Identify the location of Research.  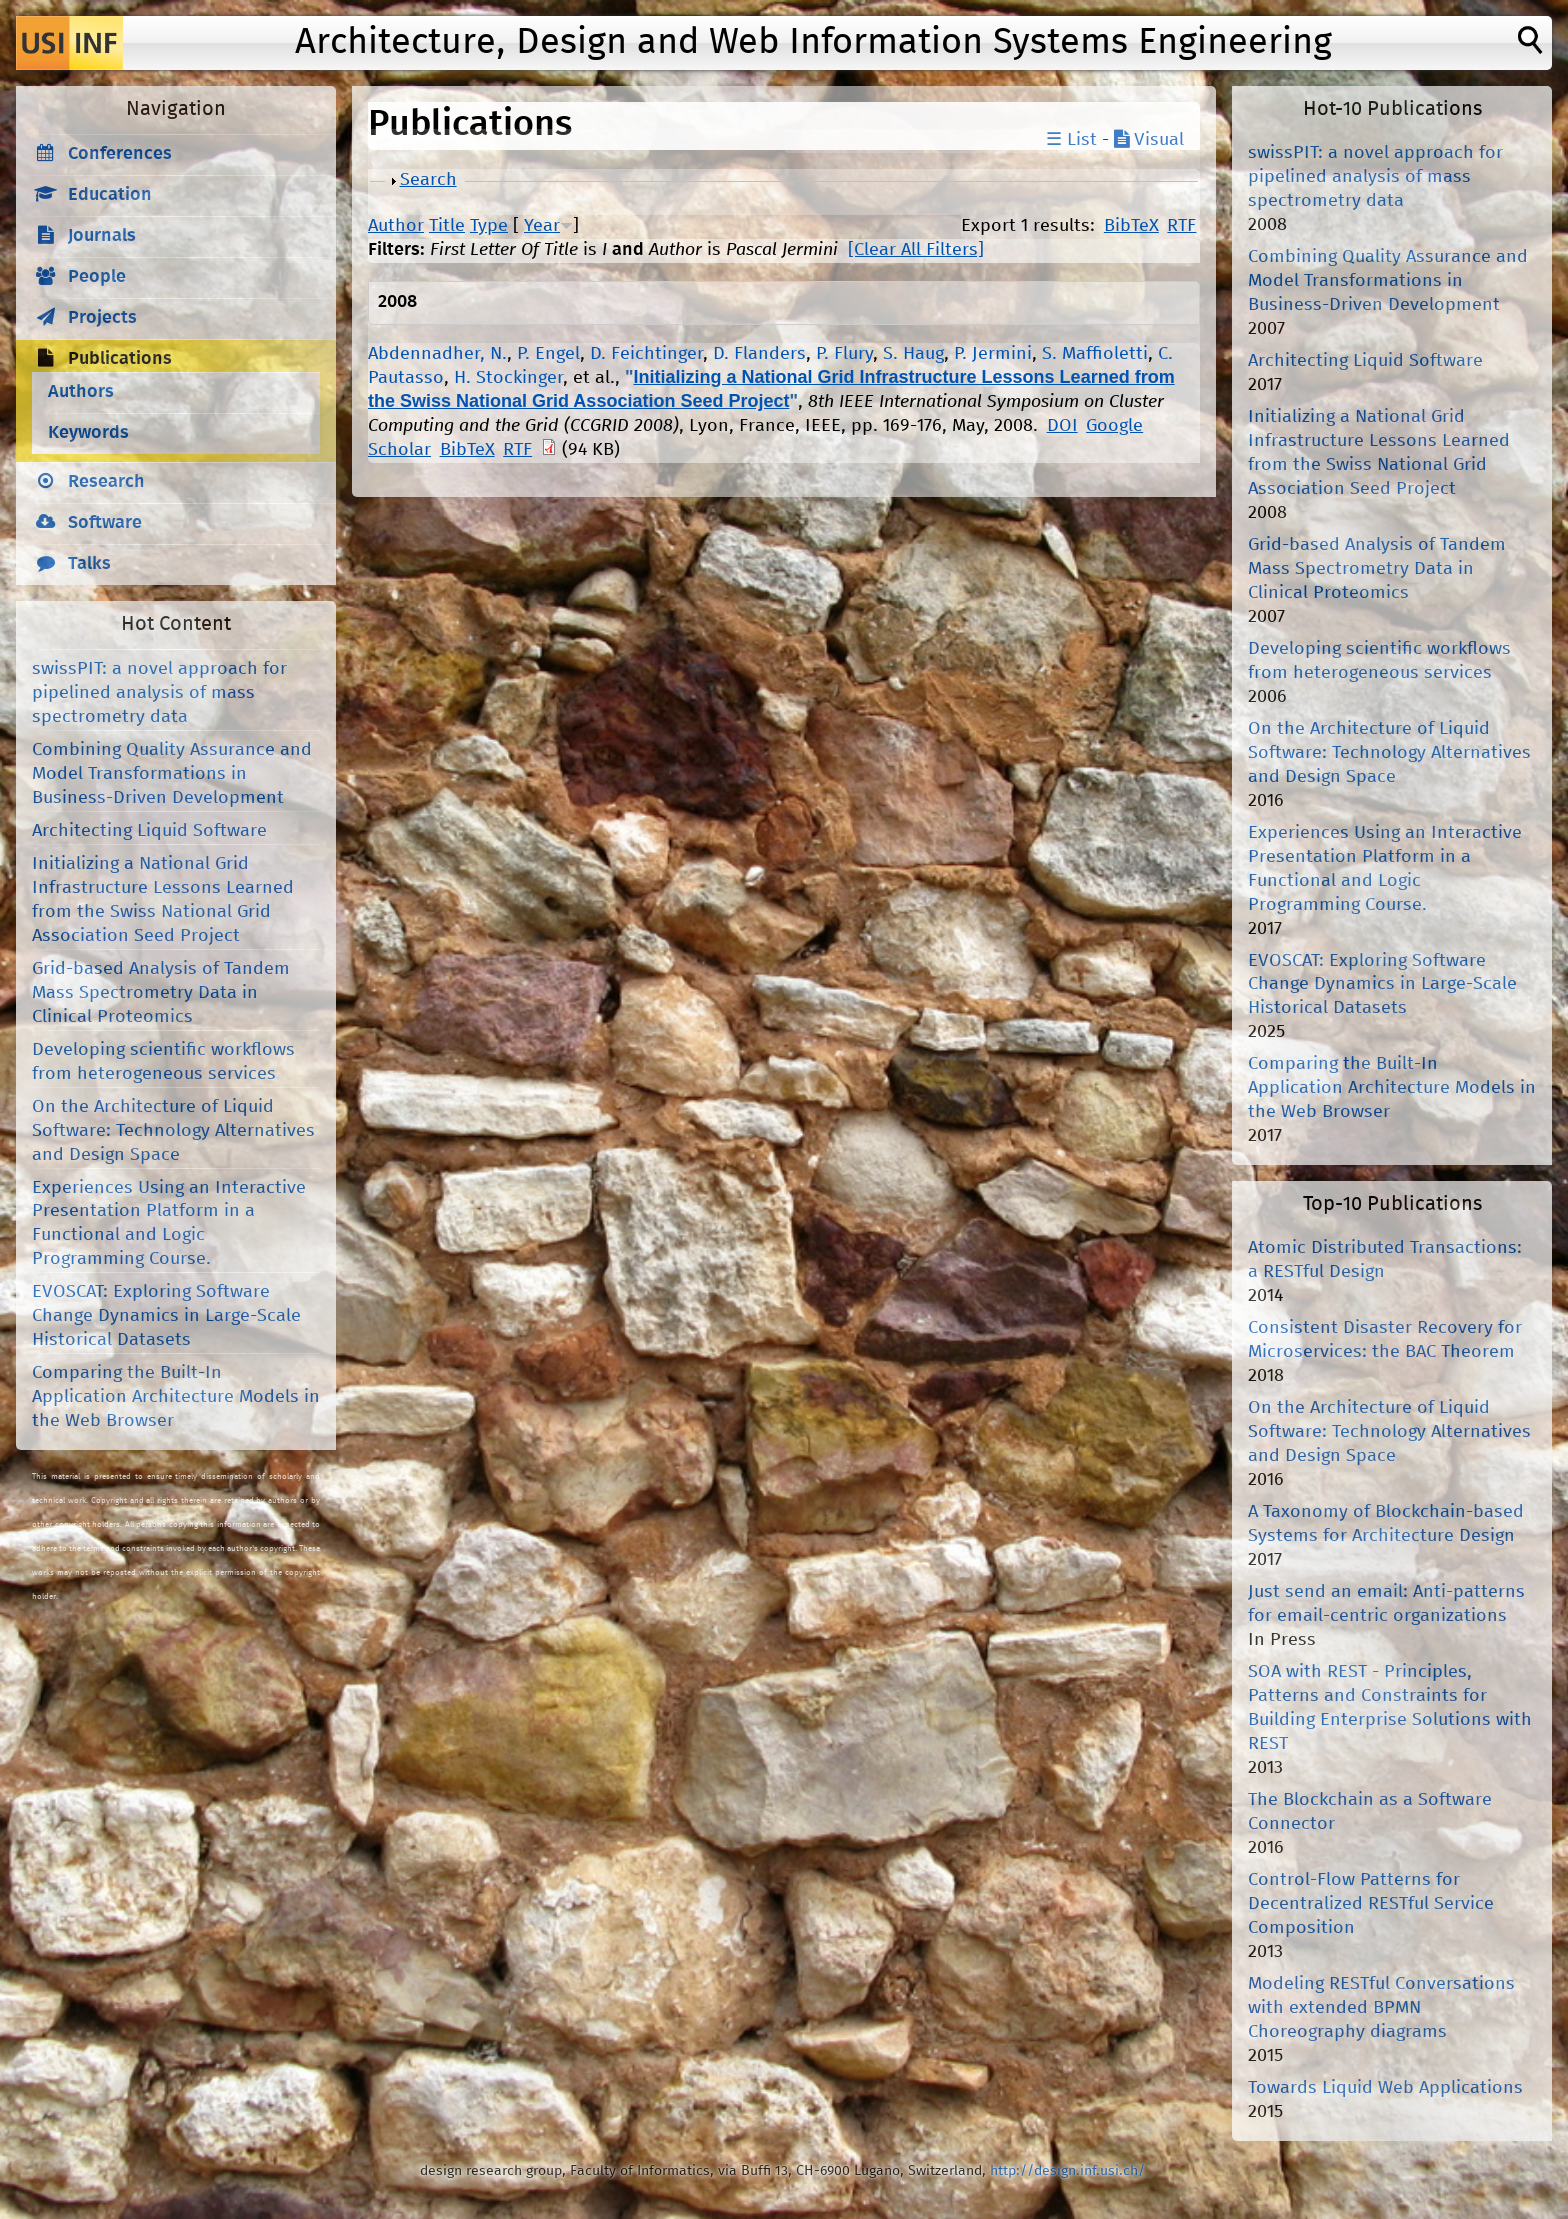
(106, 482).